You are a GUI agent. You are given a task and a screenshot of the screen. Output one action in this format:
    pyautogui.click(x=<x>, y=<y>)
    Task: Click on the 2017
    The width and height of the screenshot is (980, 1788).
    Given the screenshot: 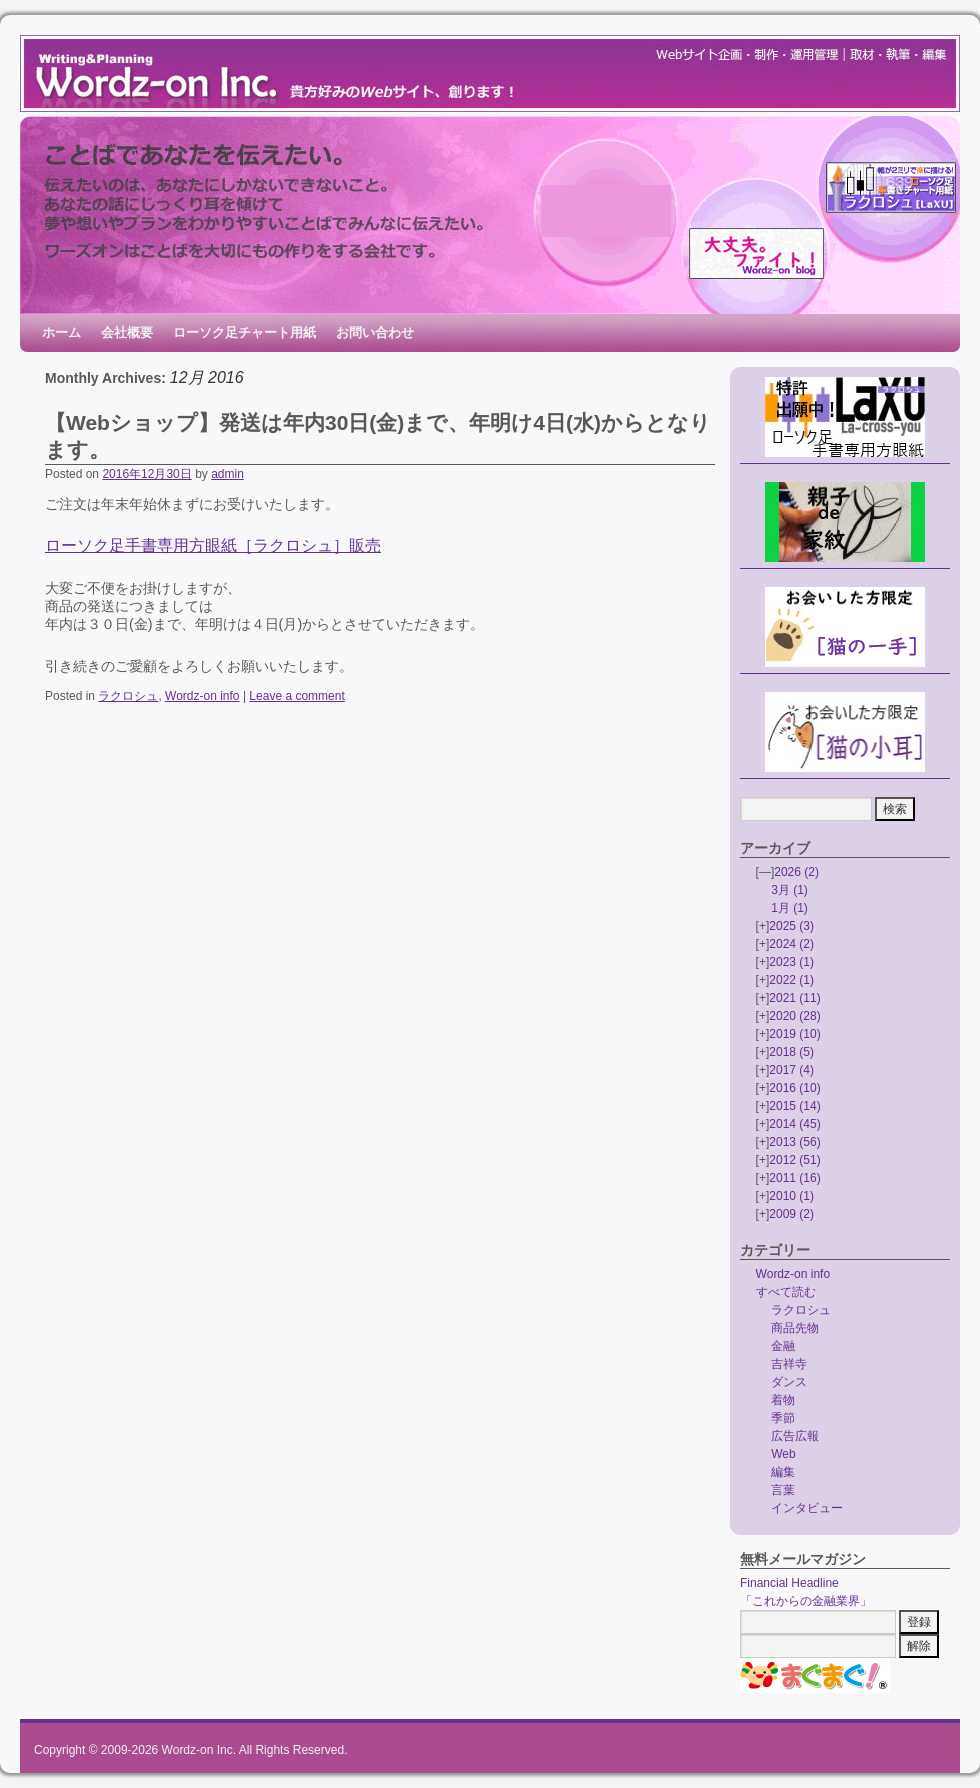 What is the action you would take?
    pyautogui.click(x=791, y=1070)
    